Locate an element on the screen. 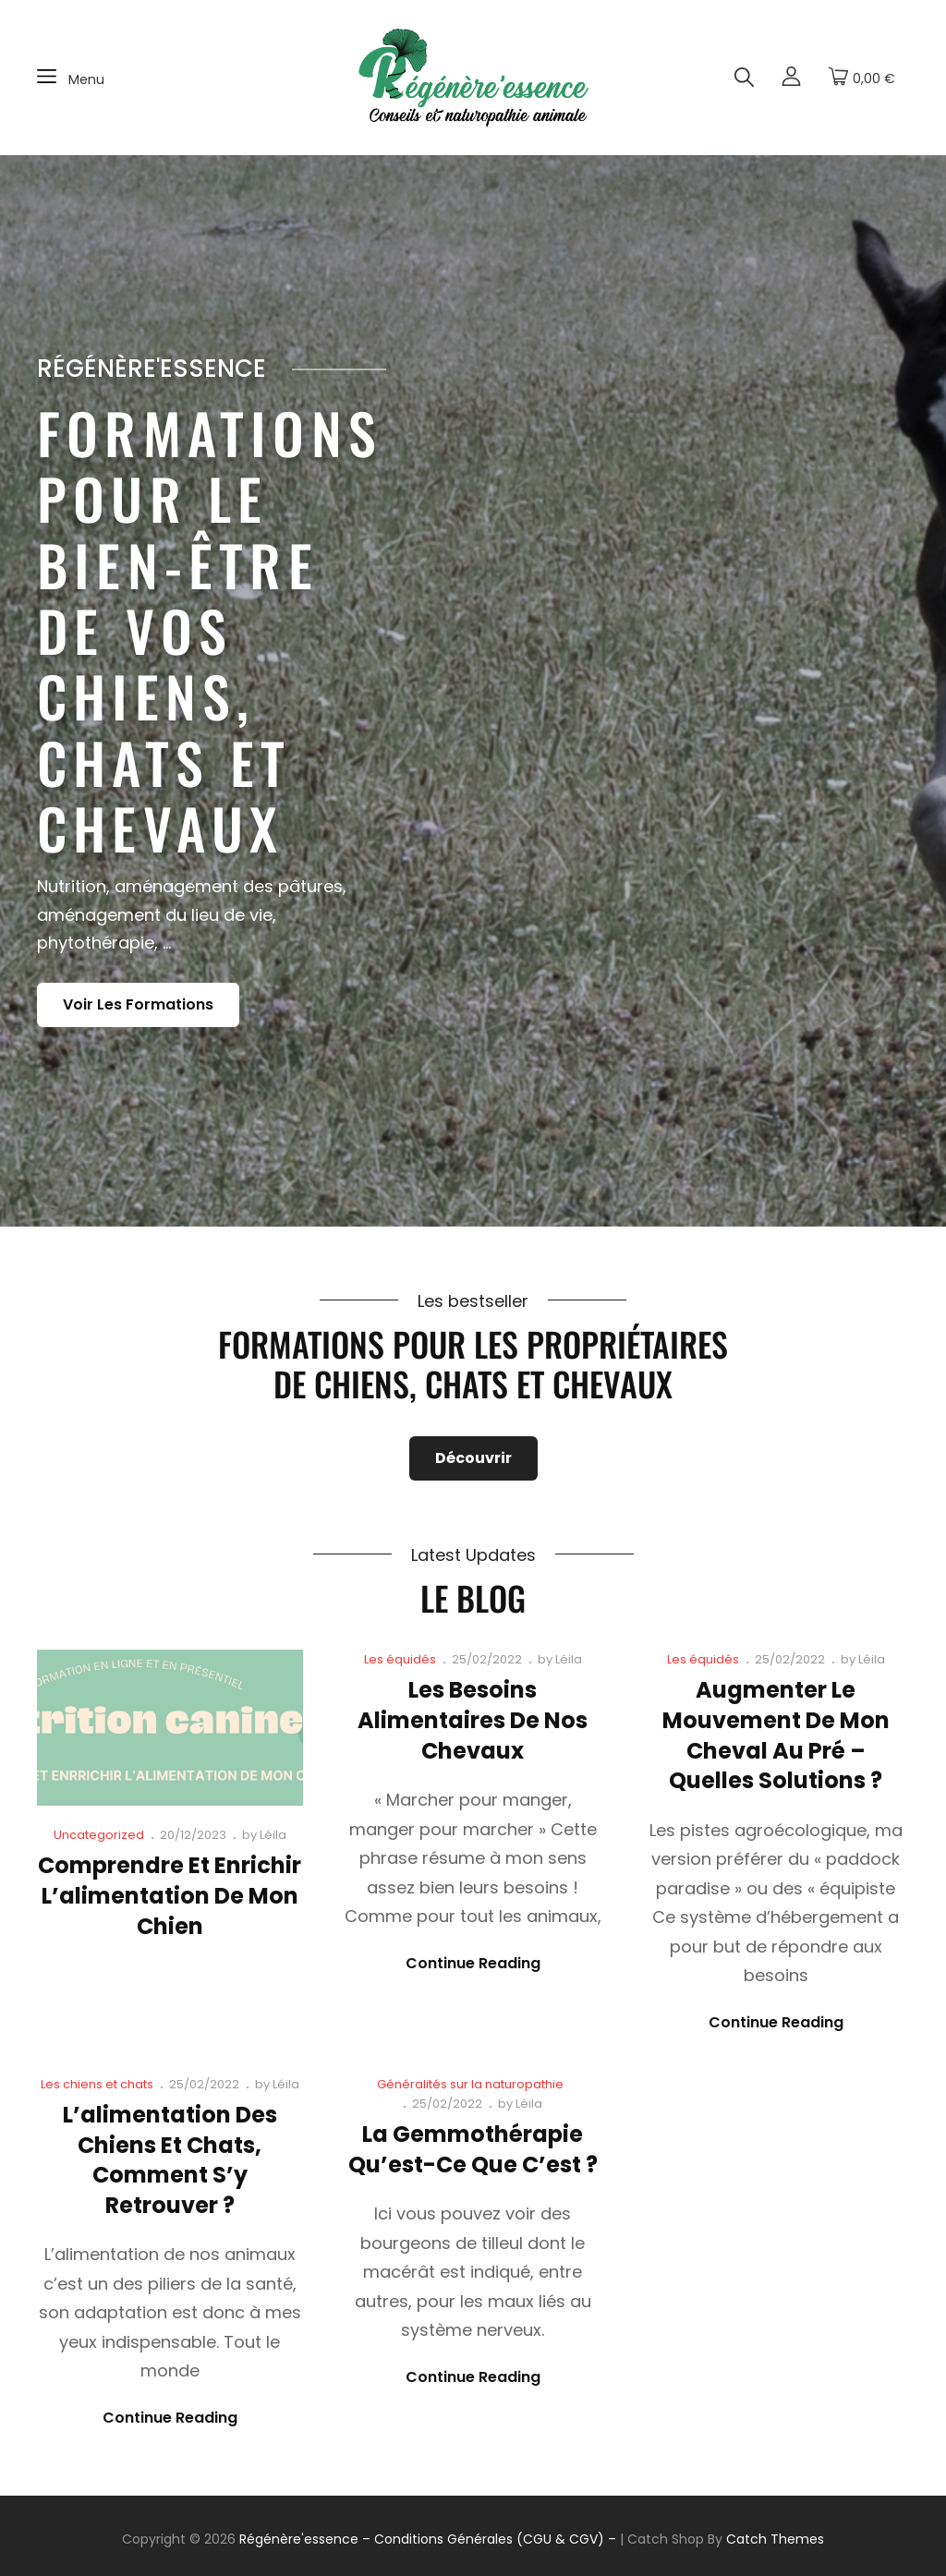 The width and height of the screenshot is (946, 2576). Généralités sur la naturopathie is located at coordinates (470, 2084).